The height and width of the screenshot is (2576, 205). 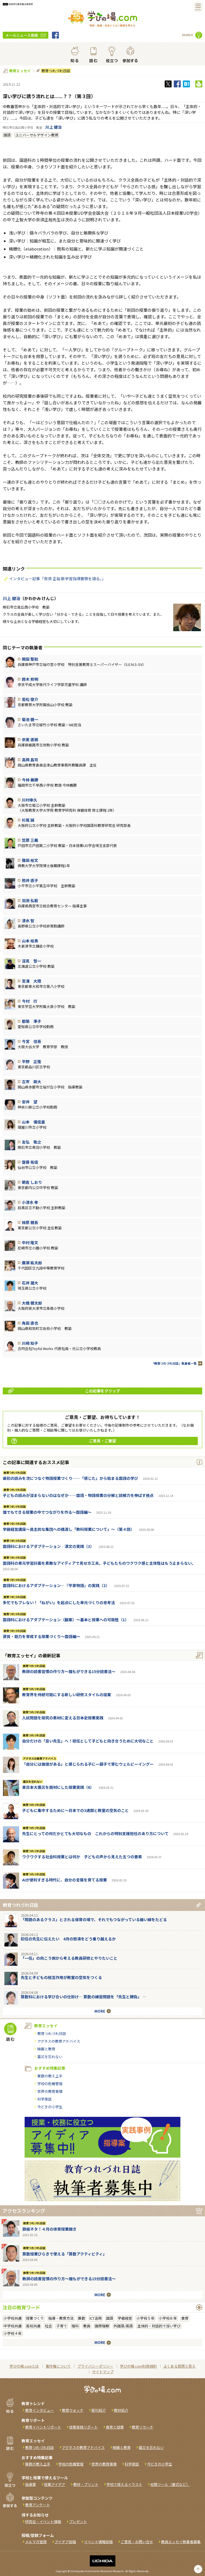 I want to click on 学校の危機管理, so click(x=49, y=2083).